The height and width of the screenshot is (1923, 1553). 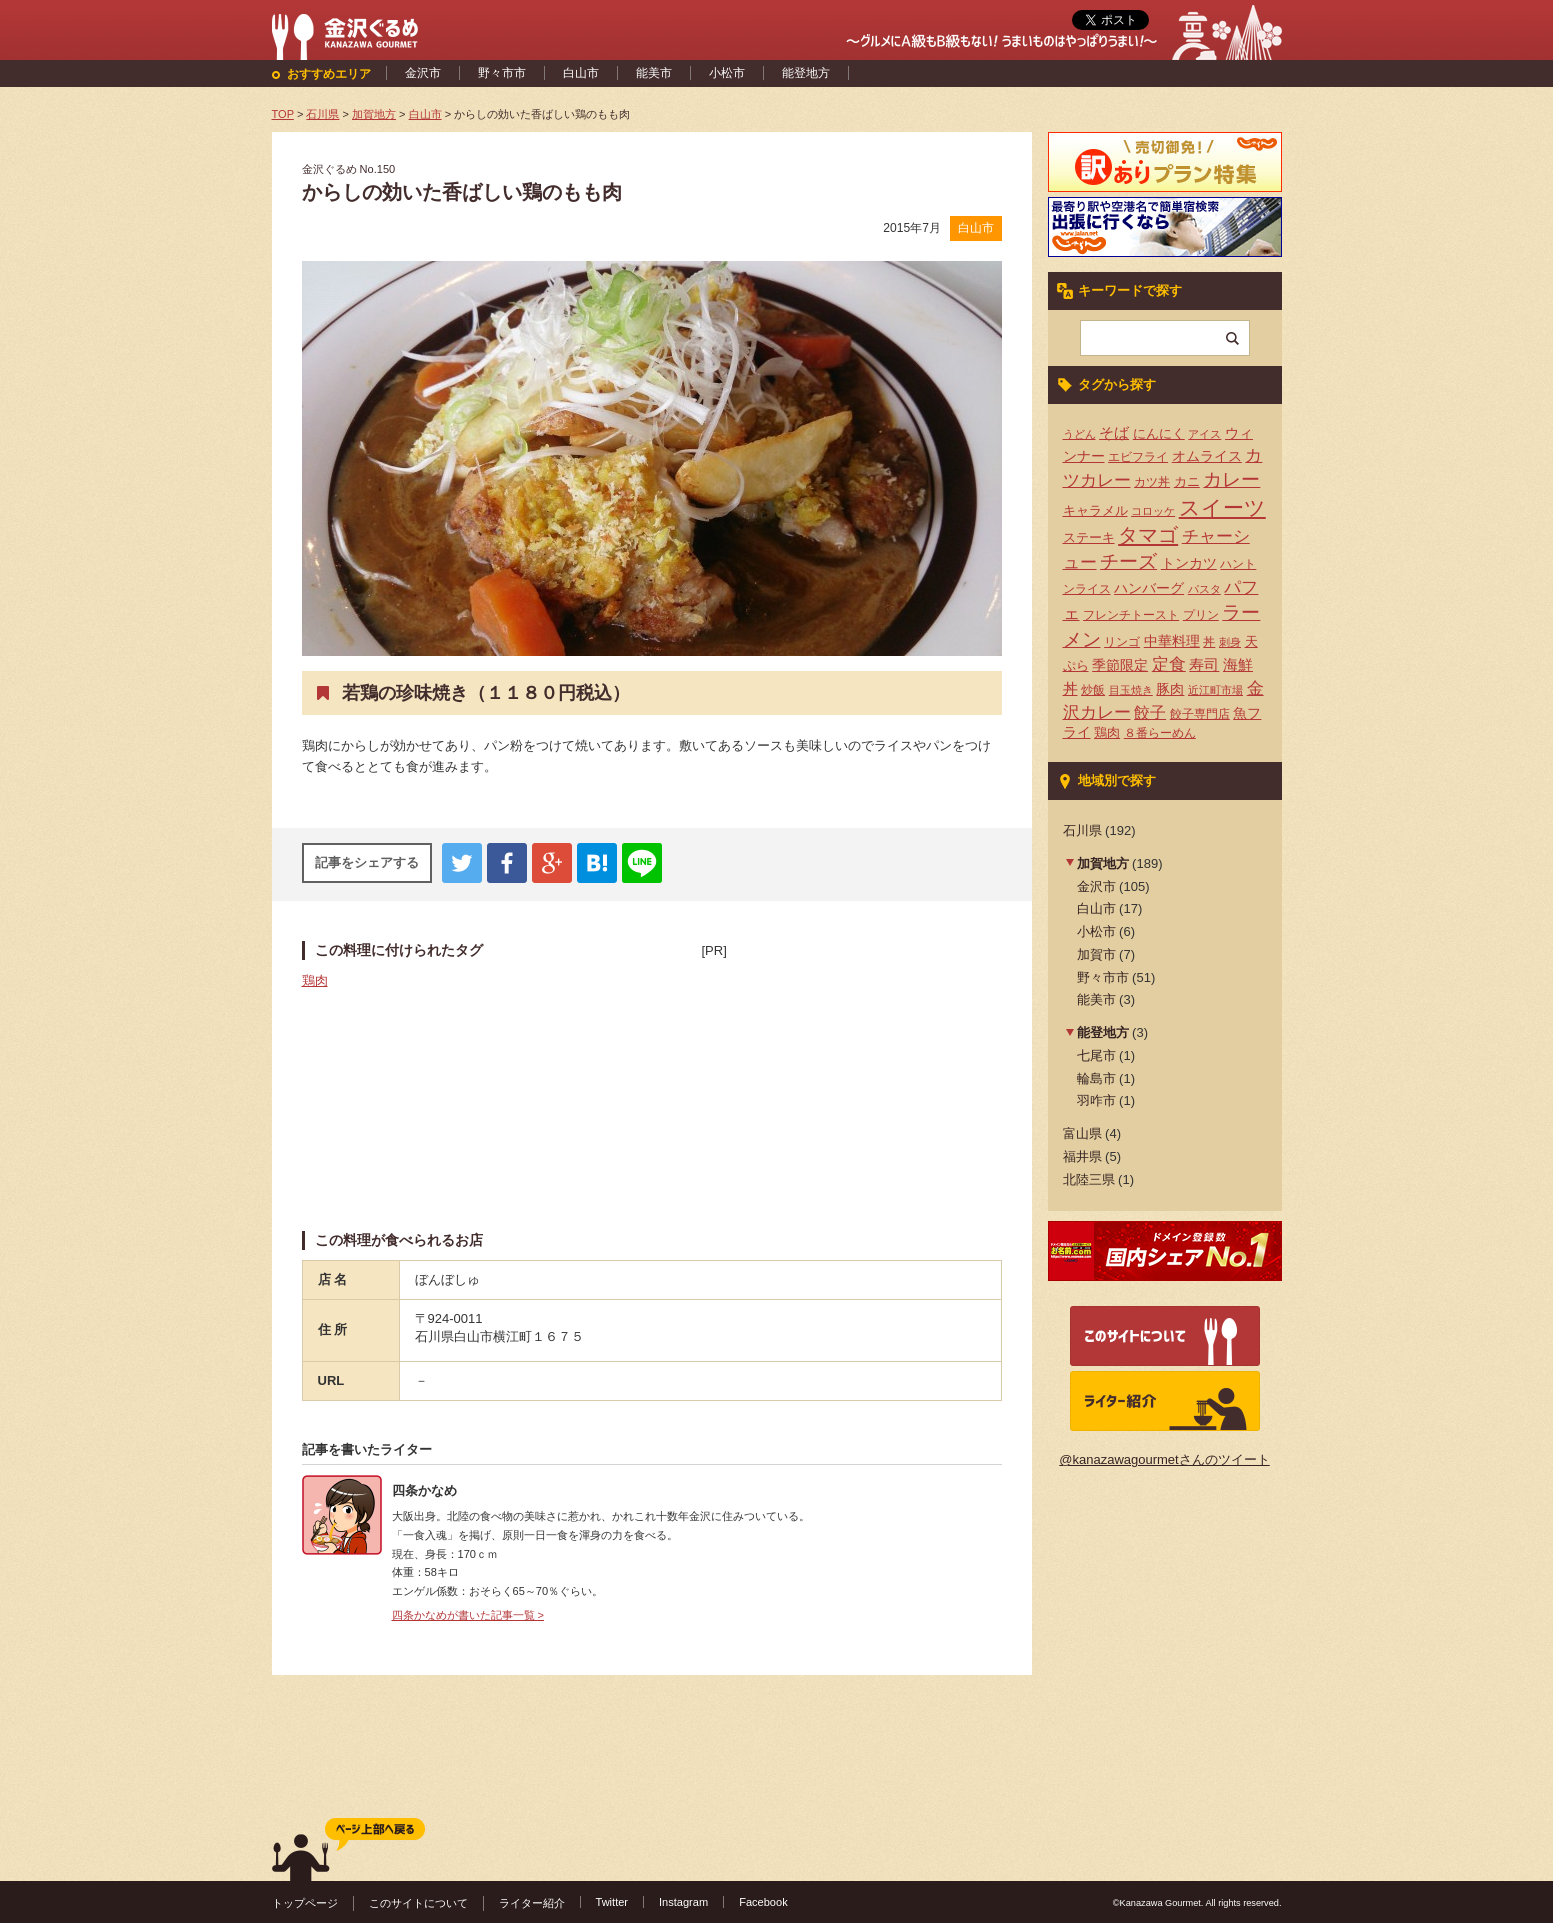 I want to click on ８番らーめん [８番らーめん (4個の項目)], so click(x=1160, y=733).